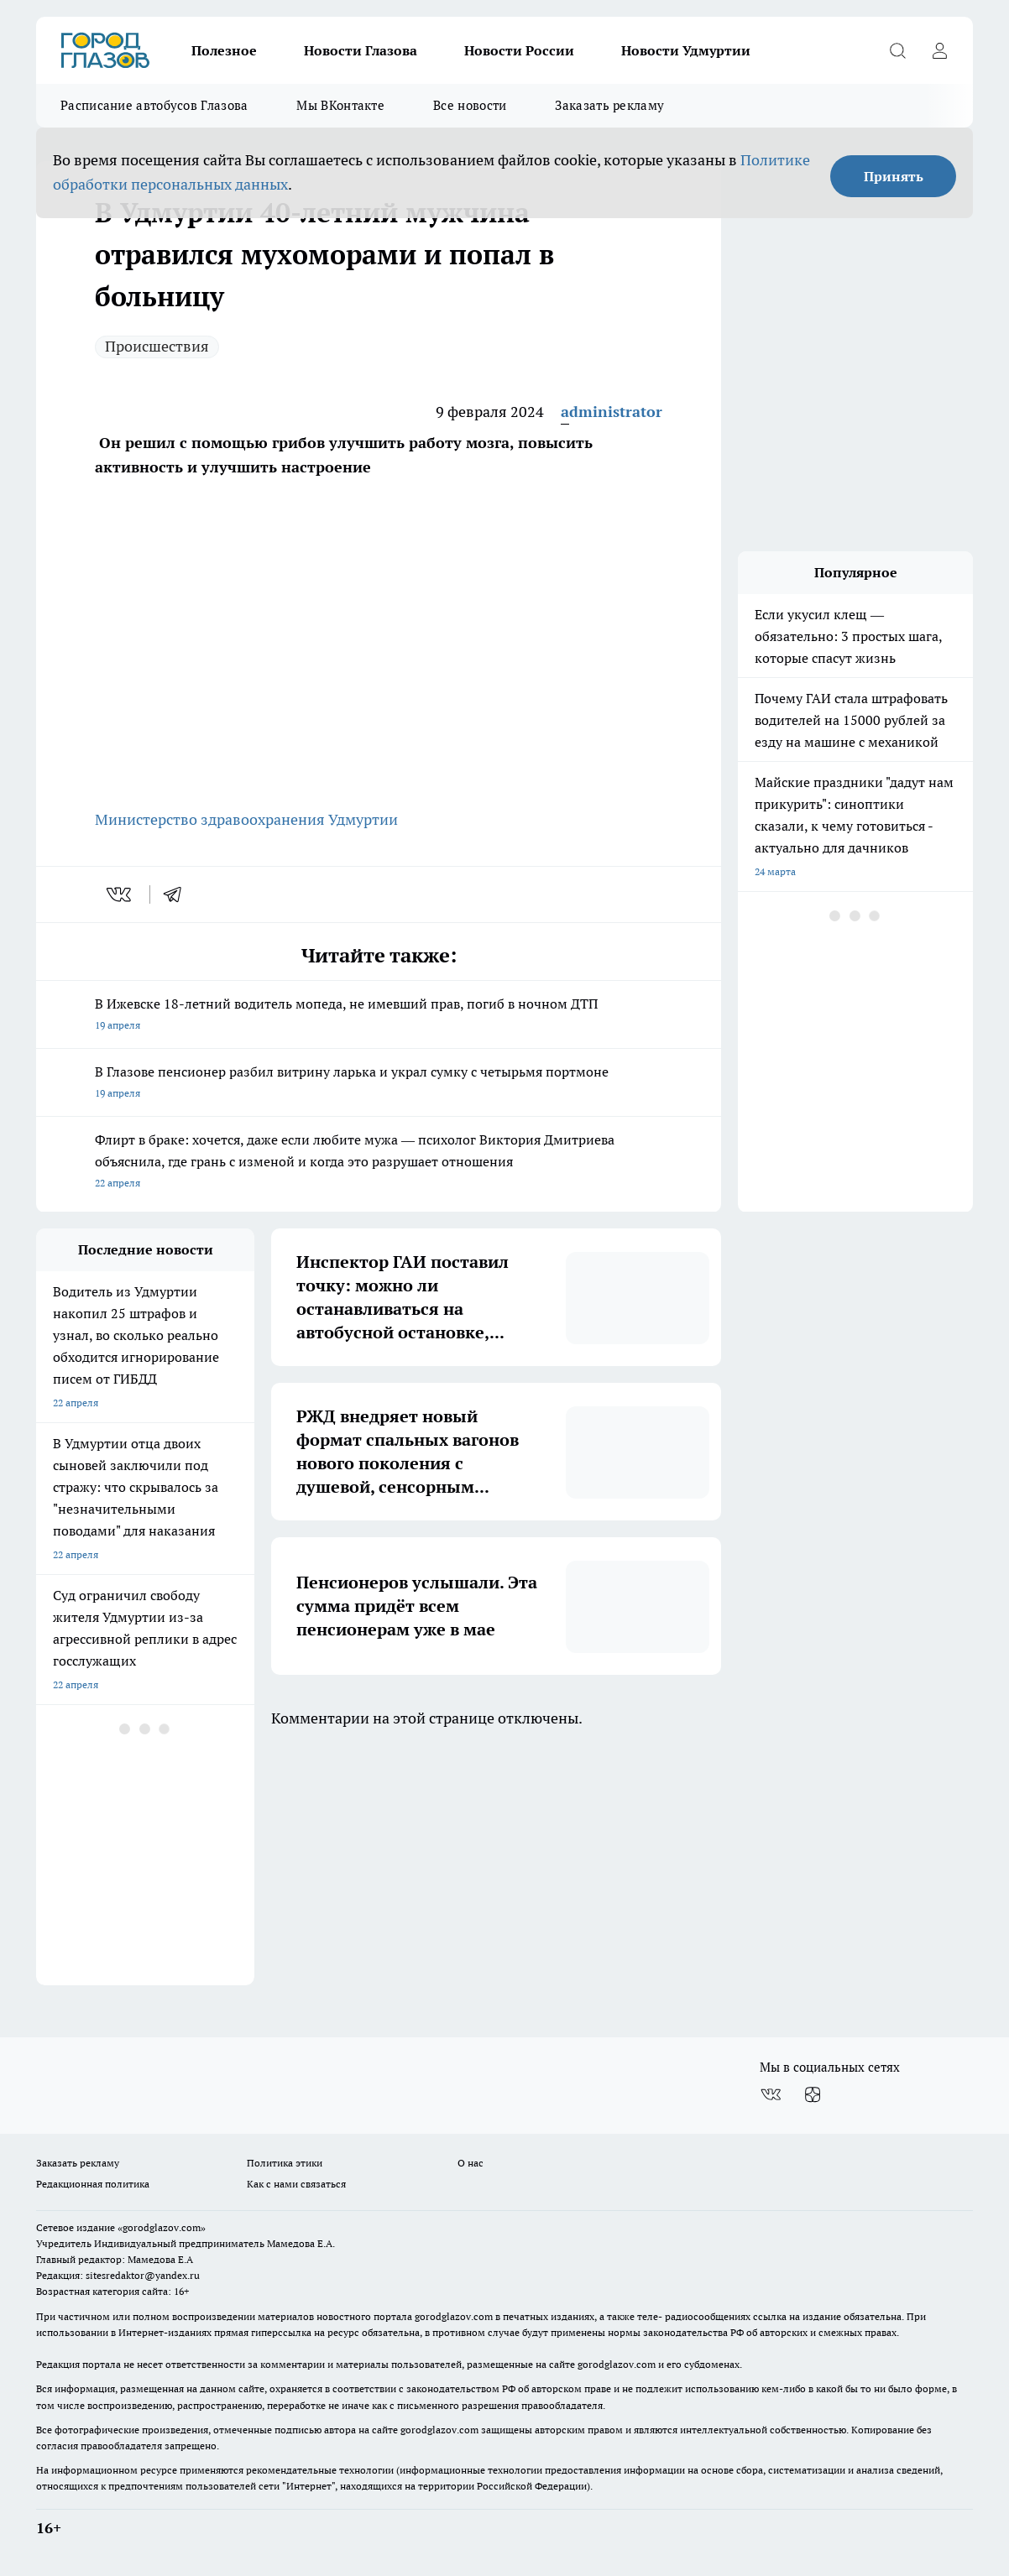  What do you see at coordinates (340, 105) in the screenshot?
I see `Мы ВКонтакте` at bounding box center [340, 105].